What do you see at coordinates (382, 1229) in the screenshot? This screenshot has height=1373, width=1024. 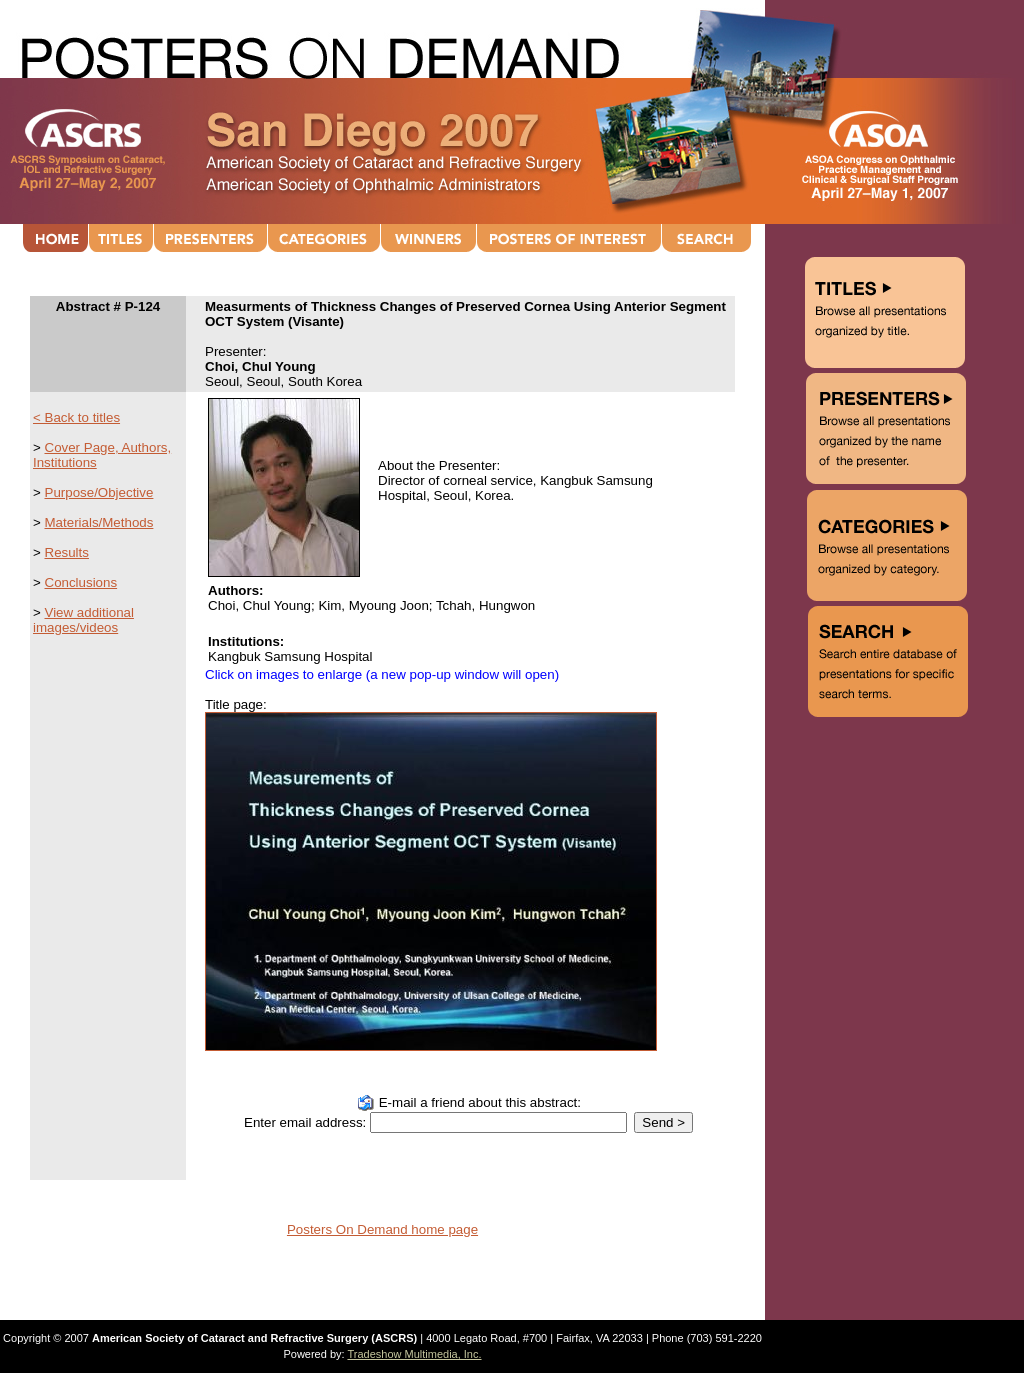 I see `Posters On Demand home page` at bounding box center [382, 1229].